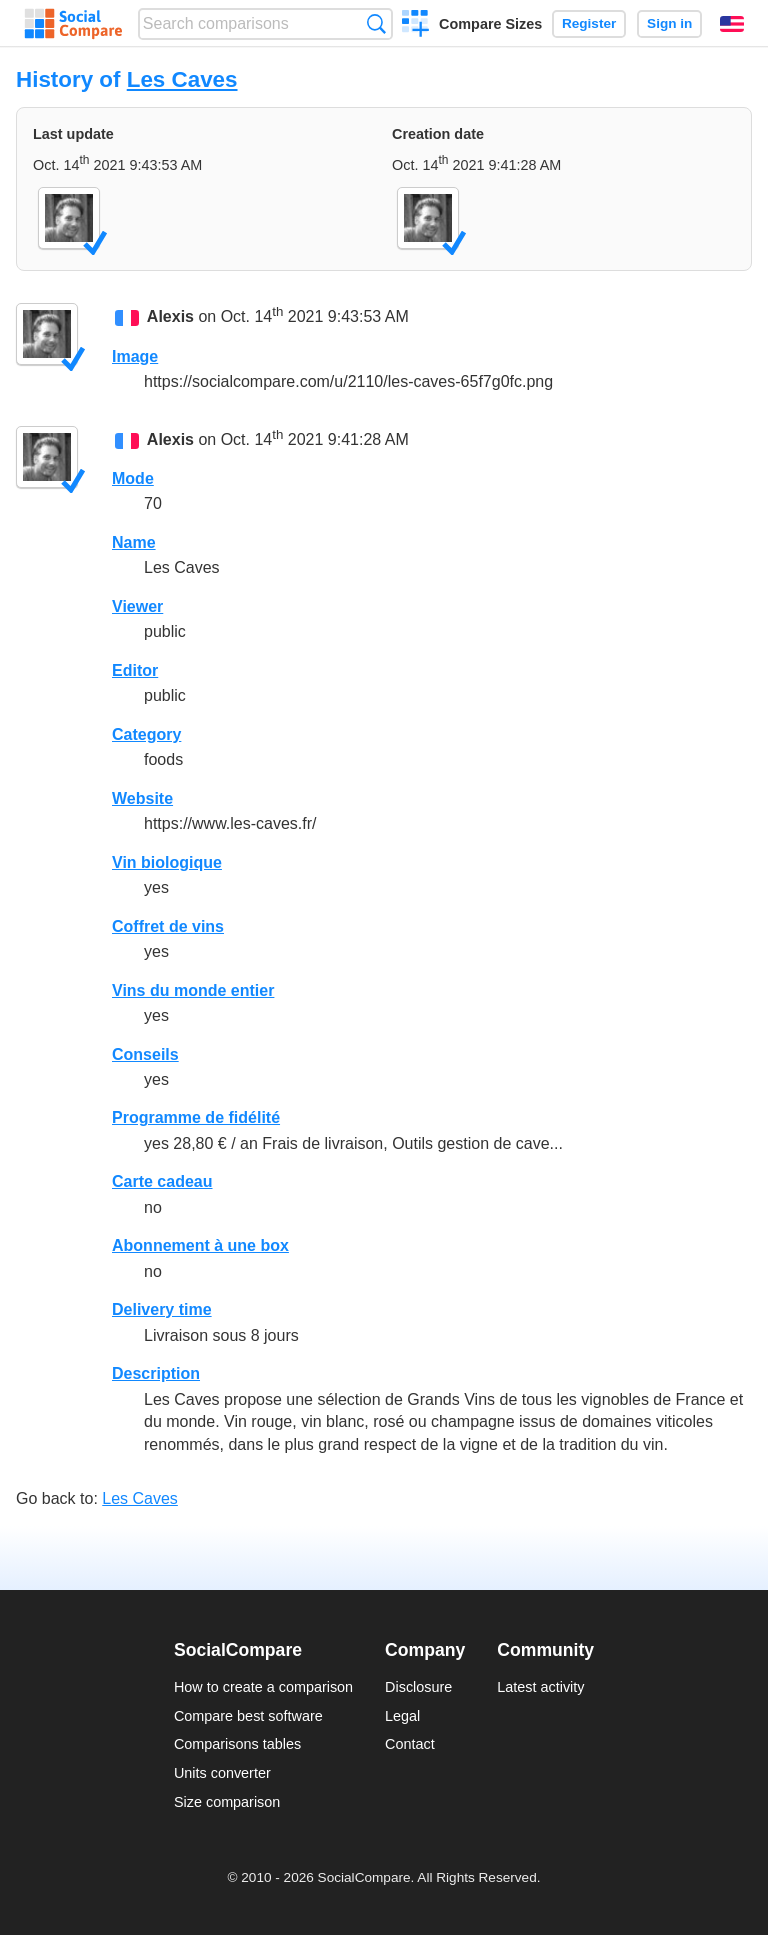 This screenshot has width=768, height=1935. What do you see at coordinates (137, 606) in the screenshot?
I see `Viewer` at bounding box center [137, 606].